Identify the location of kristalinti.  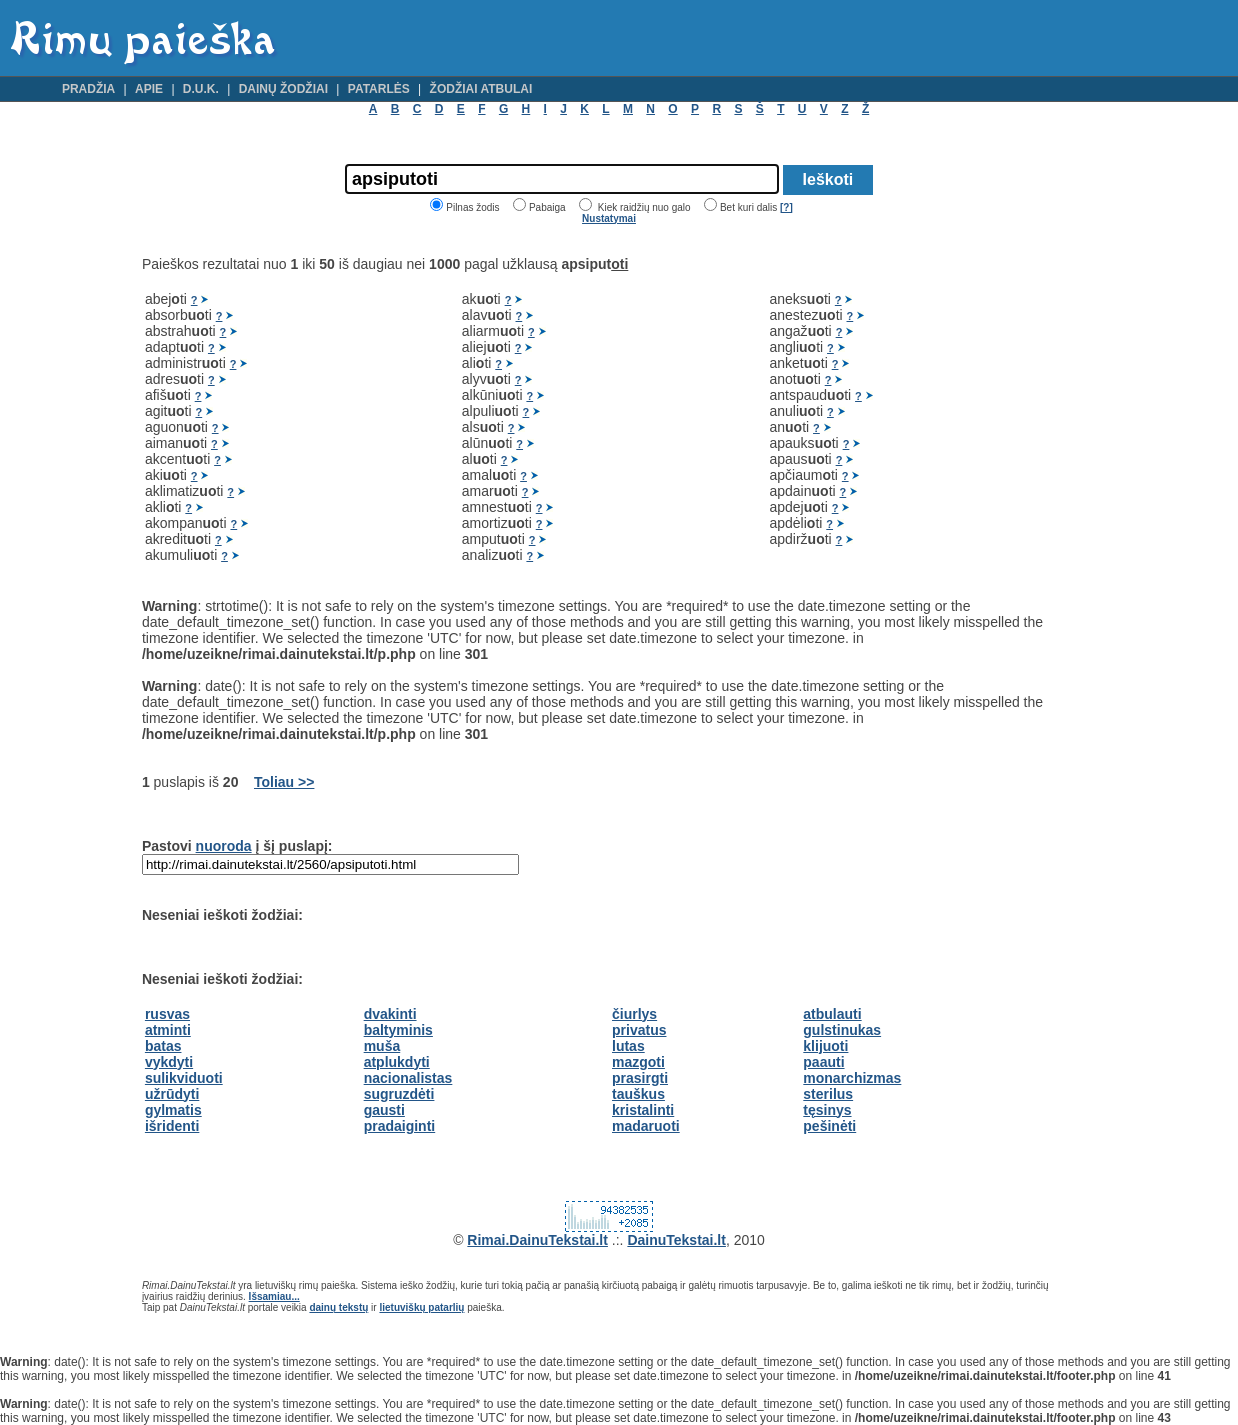
(643, 1110).